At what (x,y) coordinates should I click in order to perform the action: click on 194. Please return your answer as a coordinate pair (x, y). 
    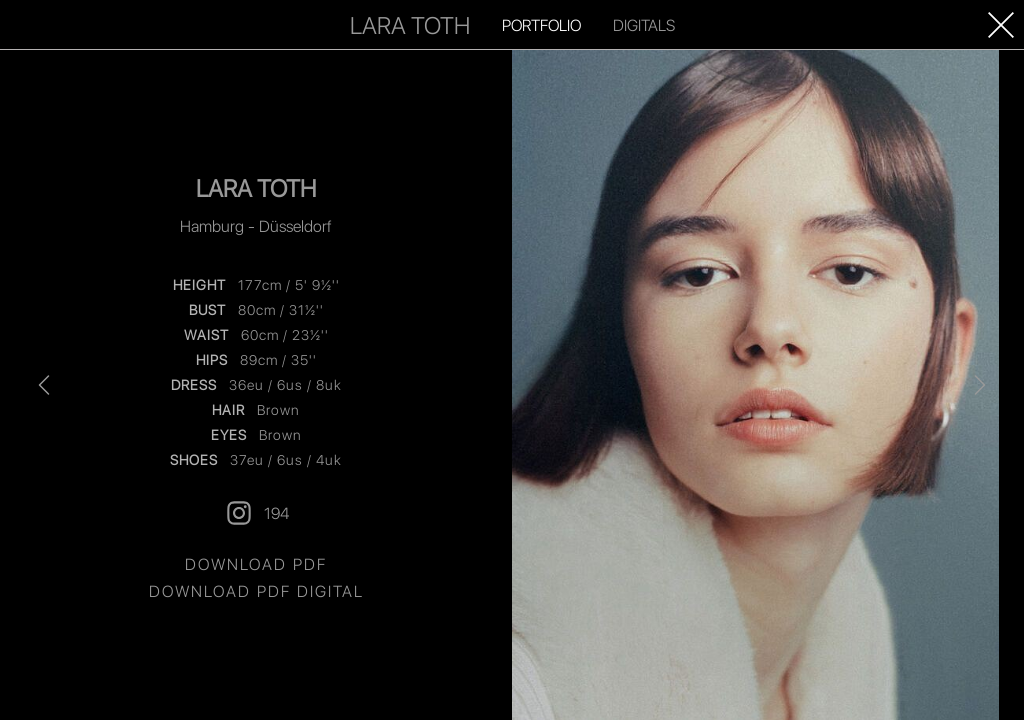
    Looking at the image, I should click on (256, 513).